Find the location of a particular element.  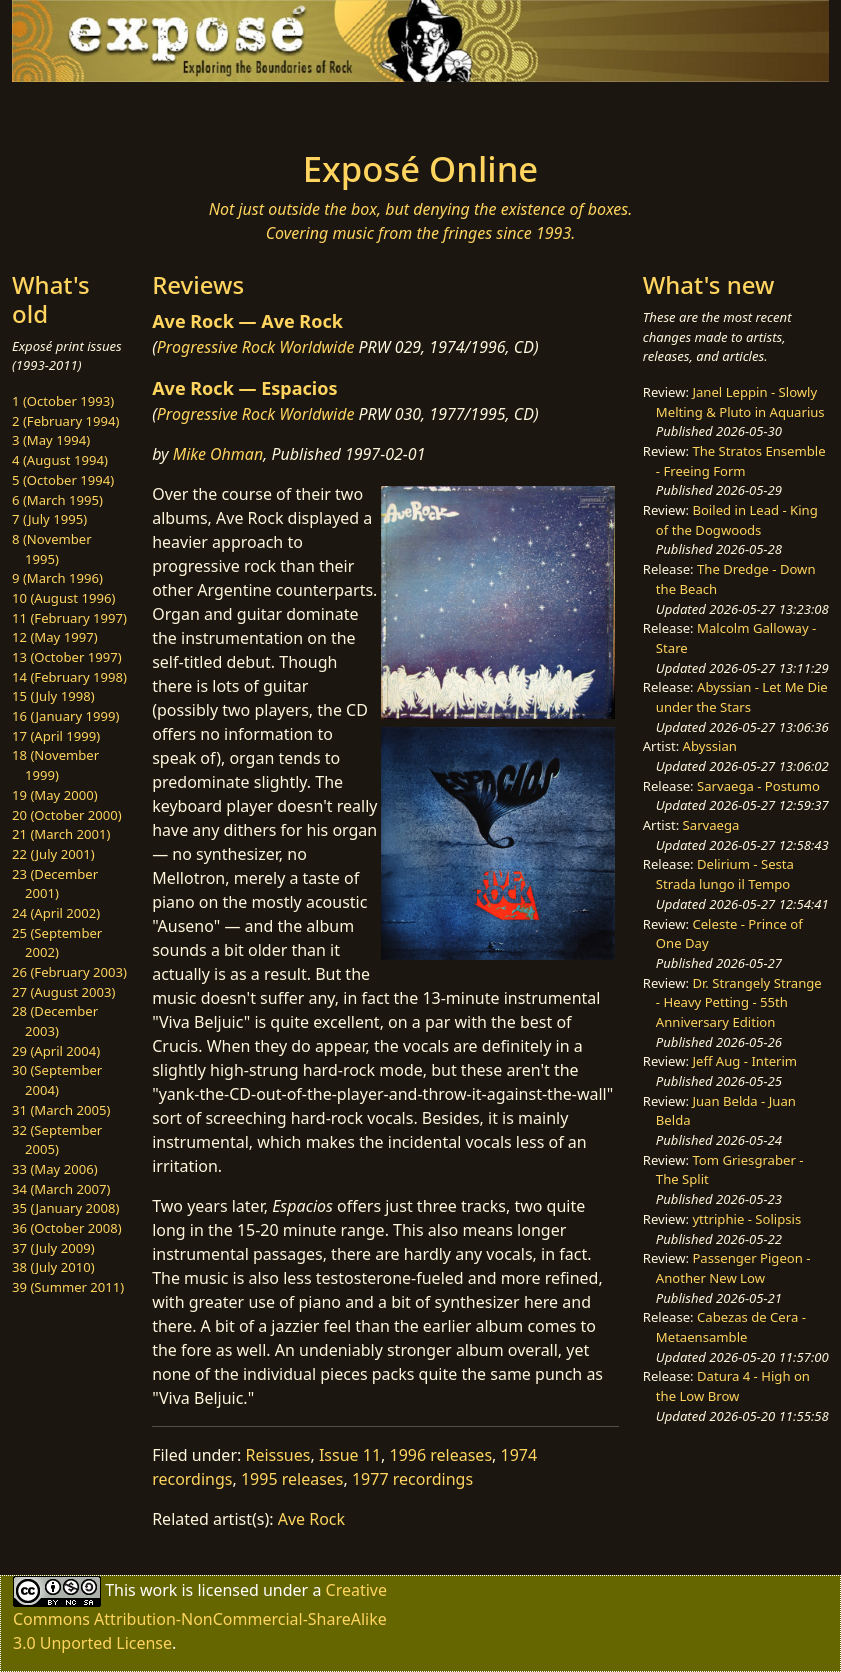

23 (December 2001) is located at coordinates (55, 884).